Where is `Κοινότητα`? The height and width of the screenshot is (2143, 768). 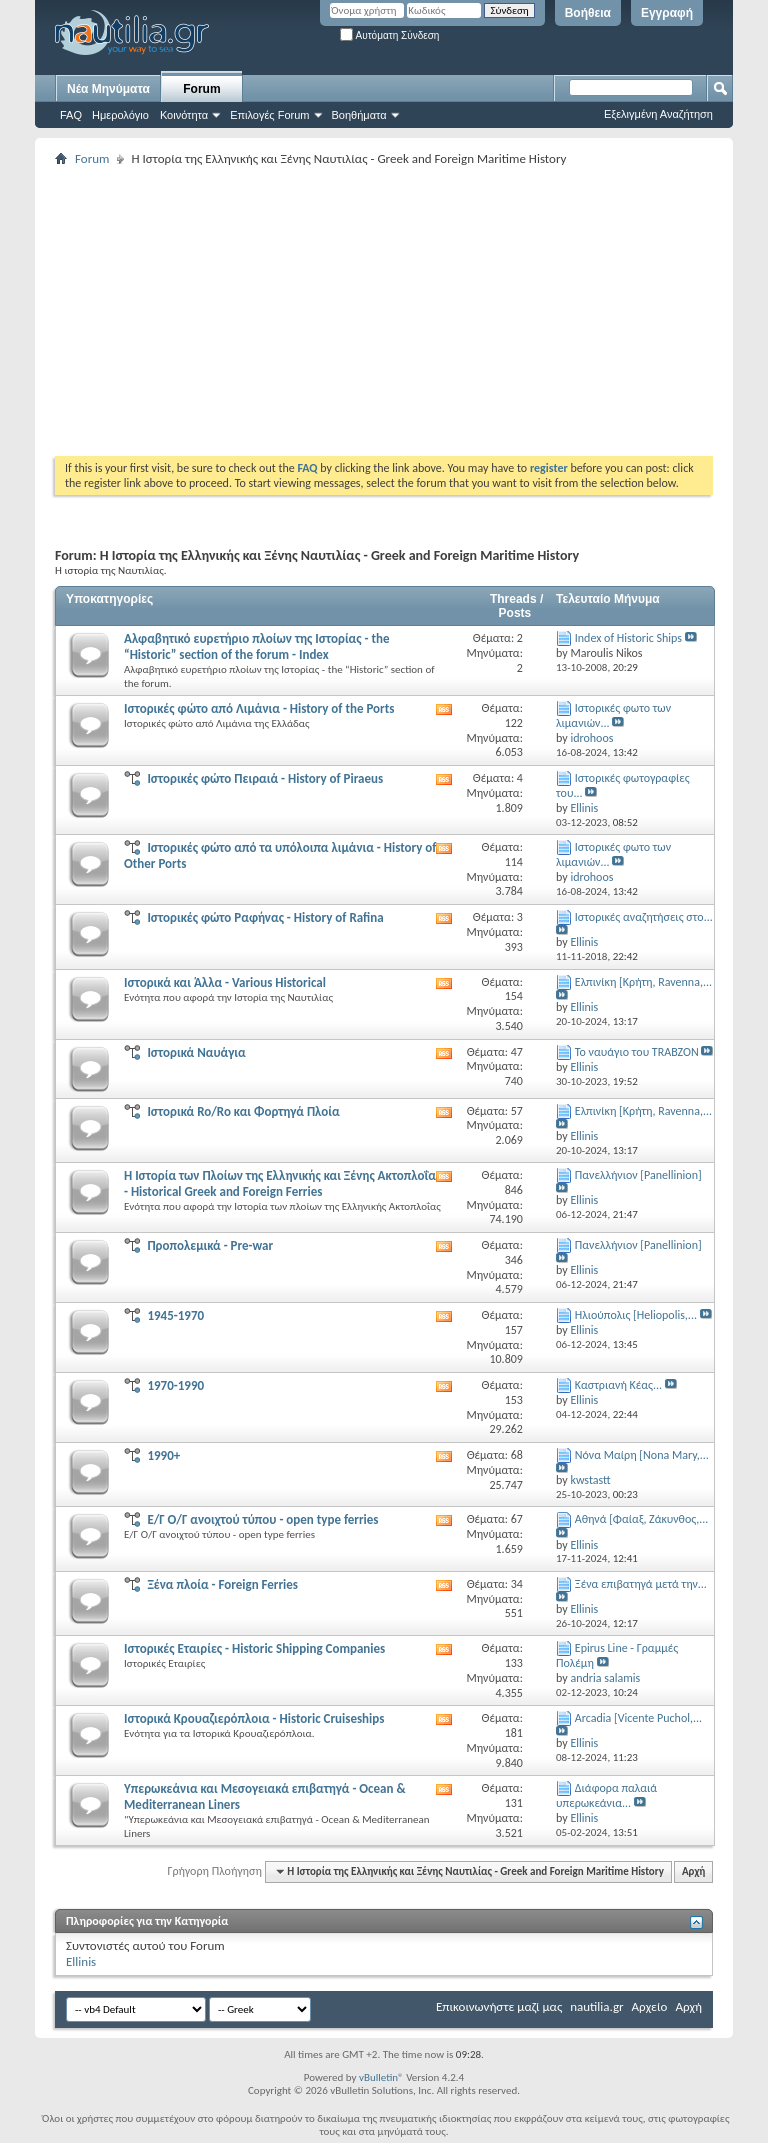
Κοινότητα is located at coordinates (184, 115).